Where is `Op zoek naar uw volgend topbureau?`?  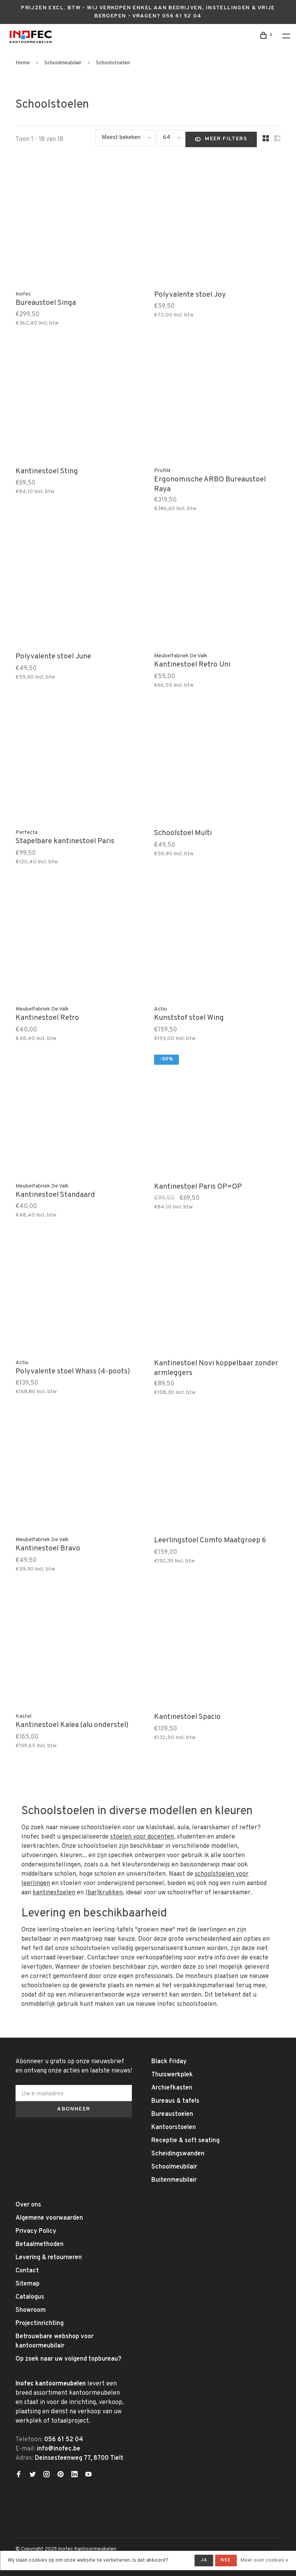 Op zoek naar uw volgend topbureau? is located at coordinates (68, 2359).